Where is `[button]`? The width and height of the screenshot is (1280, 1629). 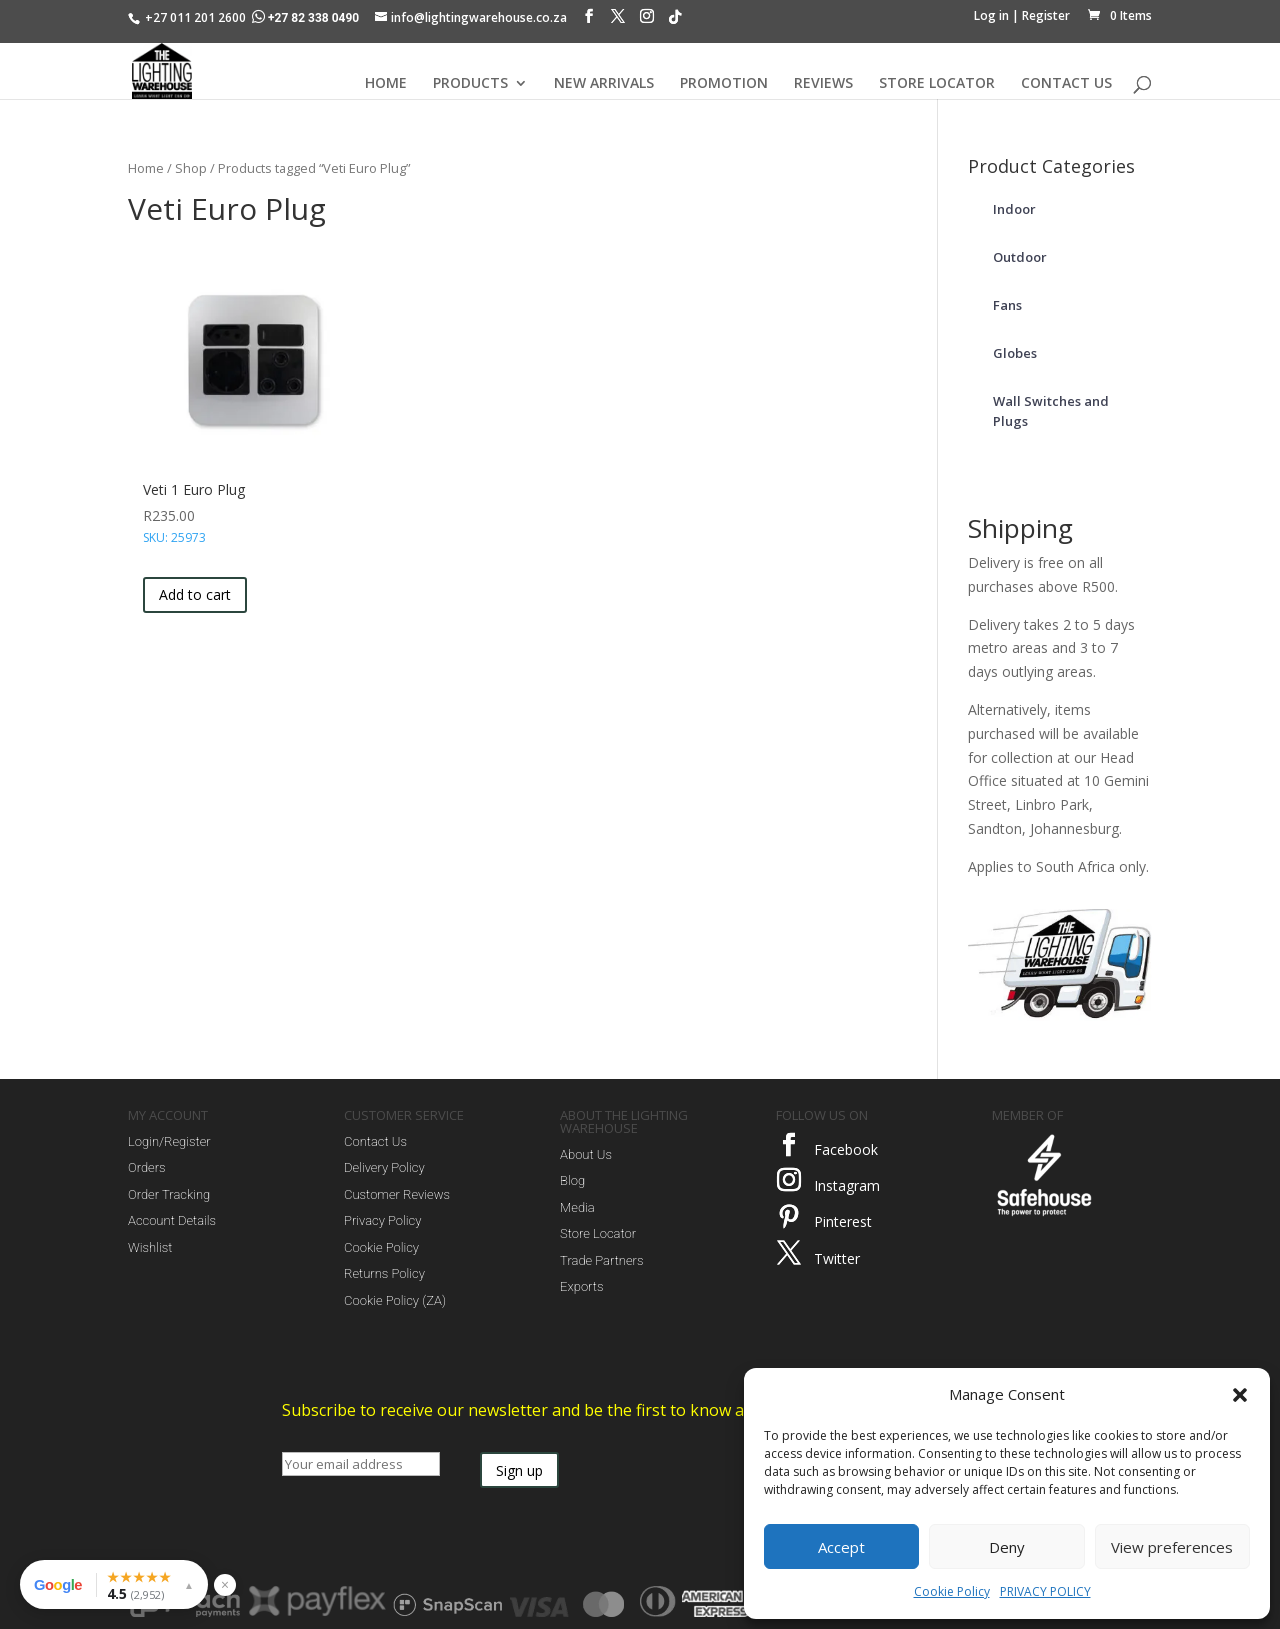 [button] is located at coordinates (1240, 1395).